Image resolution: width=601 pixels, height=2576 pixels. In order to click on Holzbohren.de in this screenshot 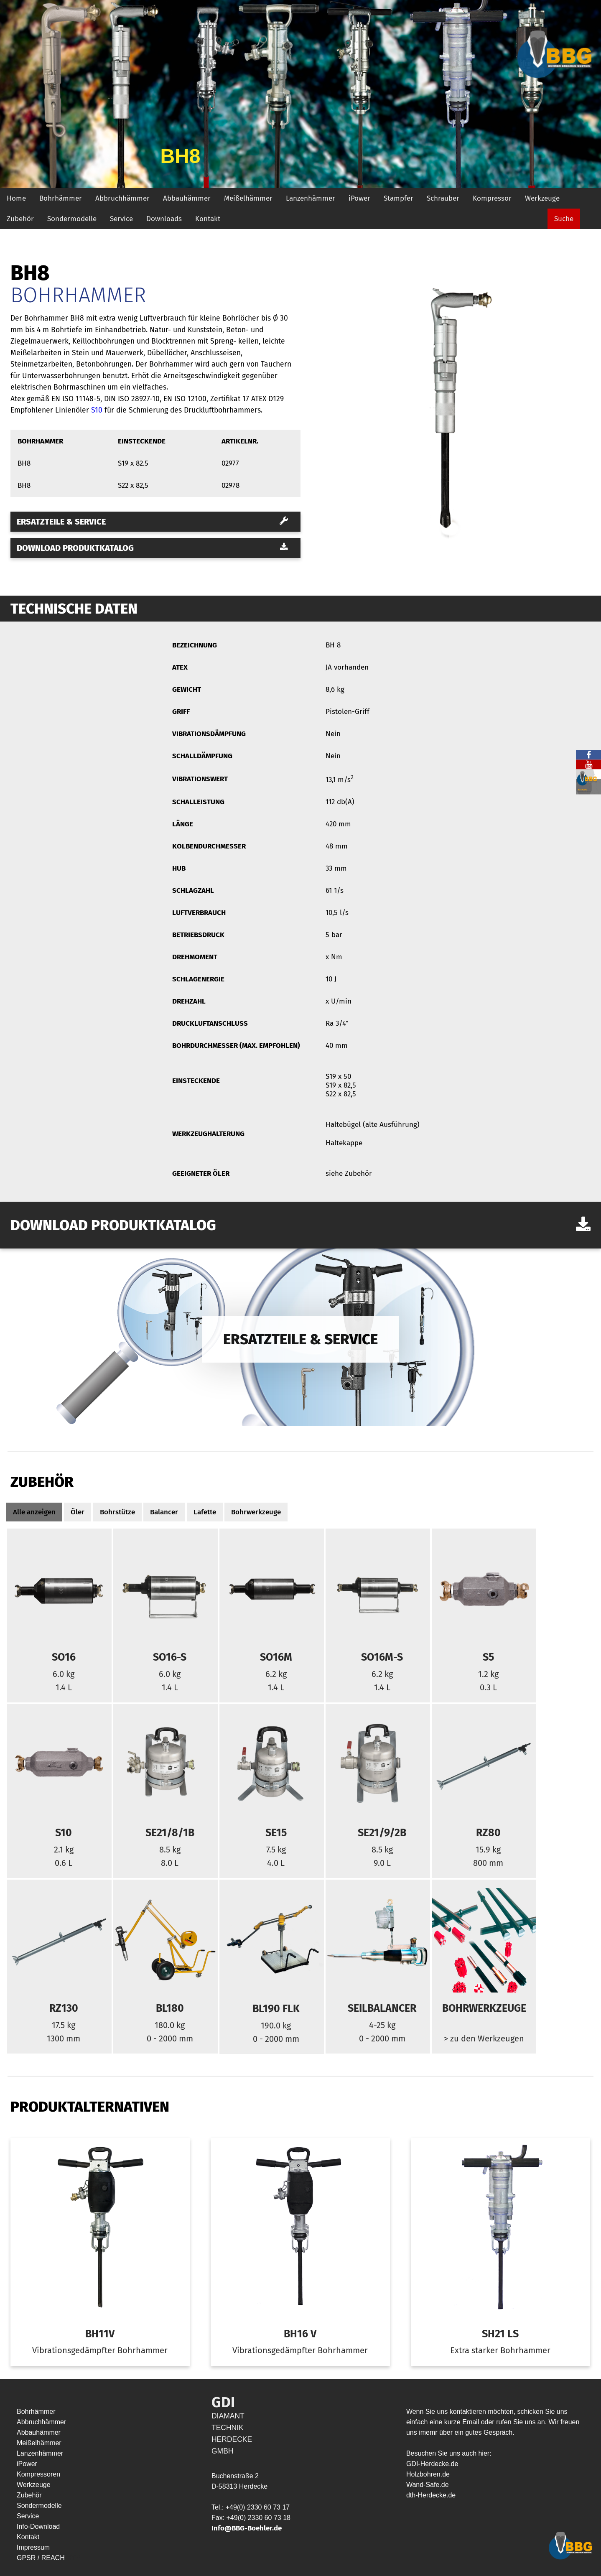, I will do `click(428, 2474)`.